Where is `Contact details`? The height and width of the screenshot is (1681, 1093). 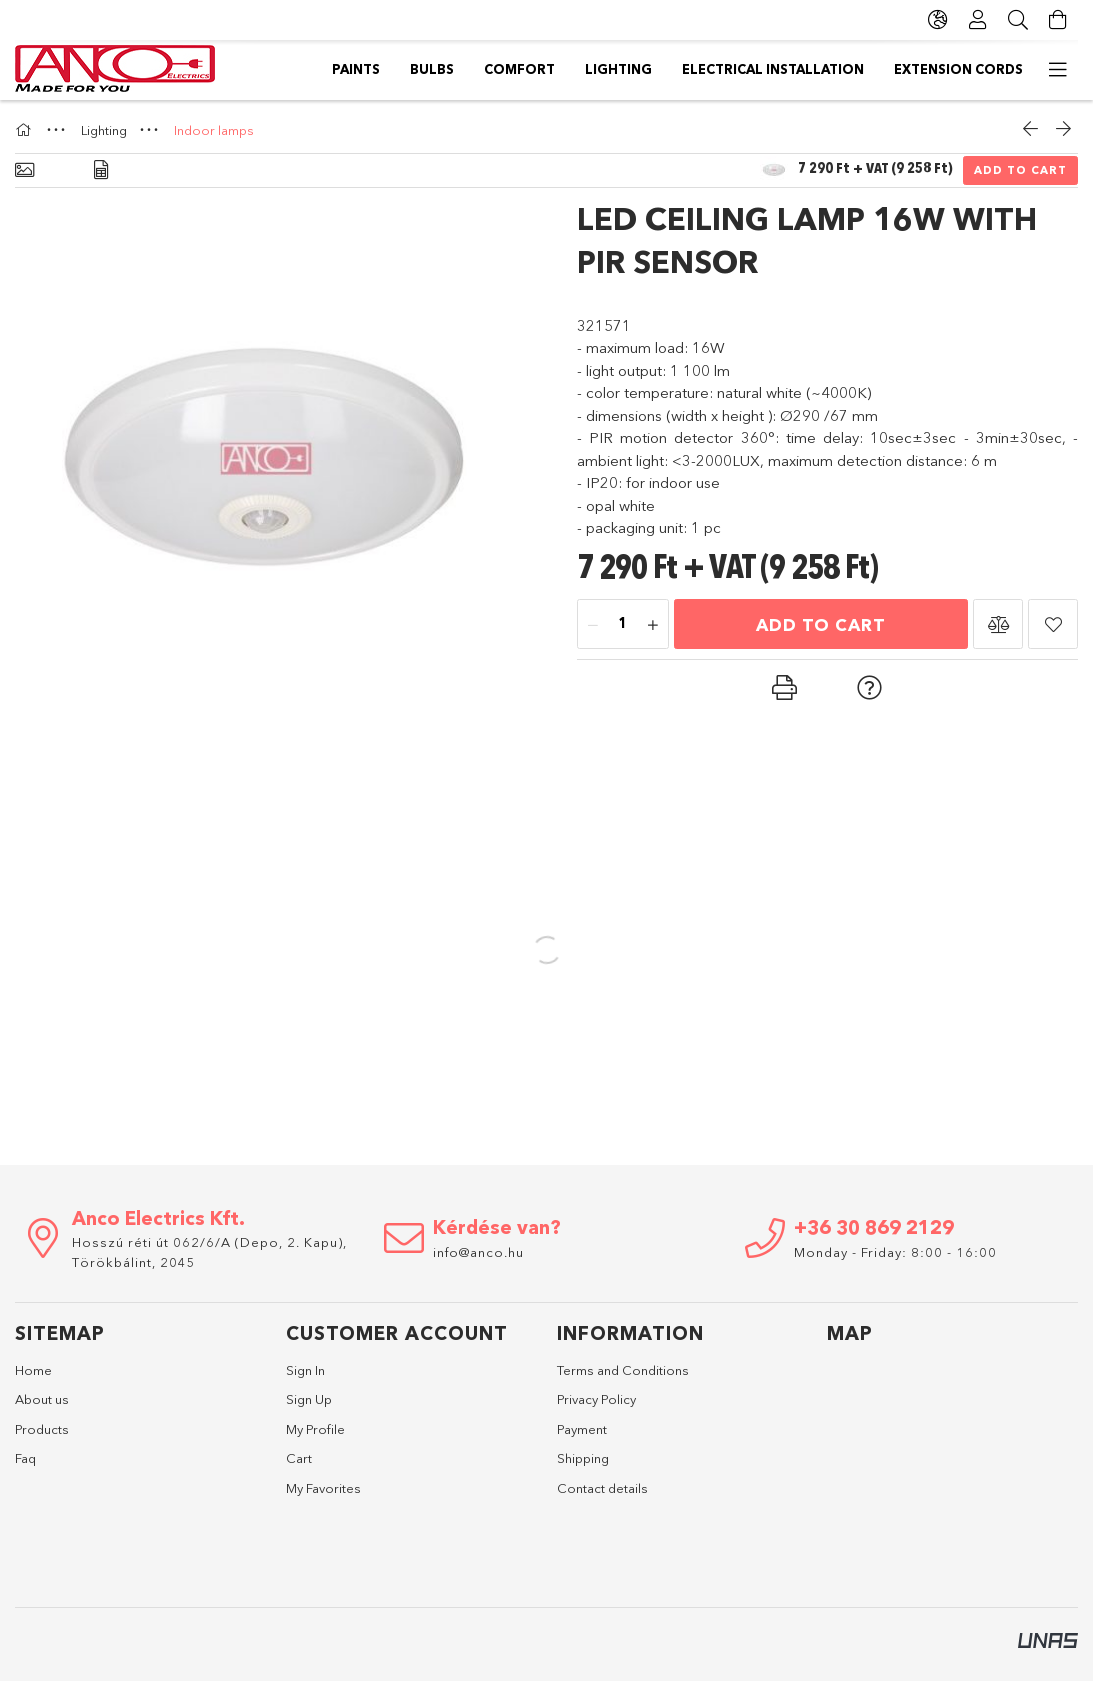 Contact details is located at coordinates (602, 1488).